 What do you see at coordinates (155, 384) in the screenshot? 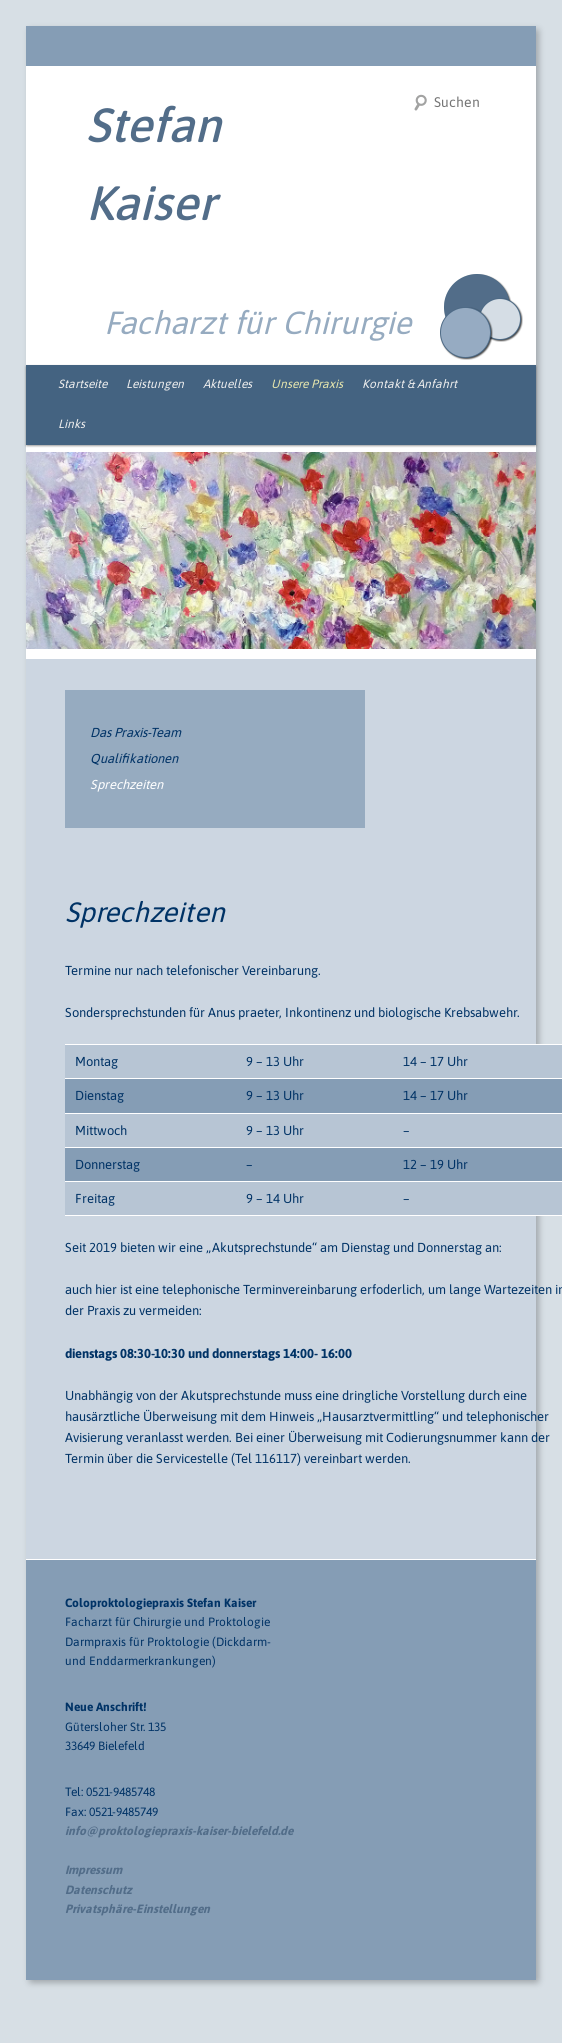
I see `Leistungen` at bounding box center [155, 384].